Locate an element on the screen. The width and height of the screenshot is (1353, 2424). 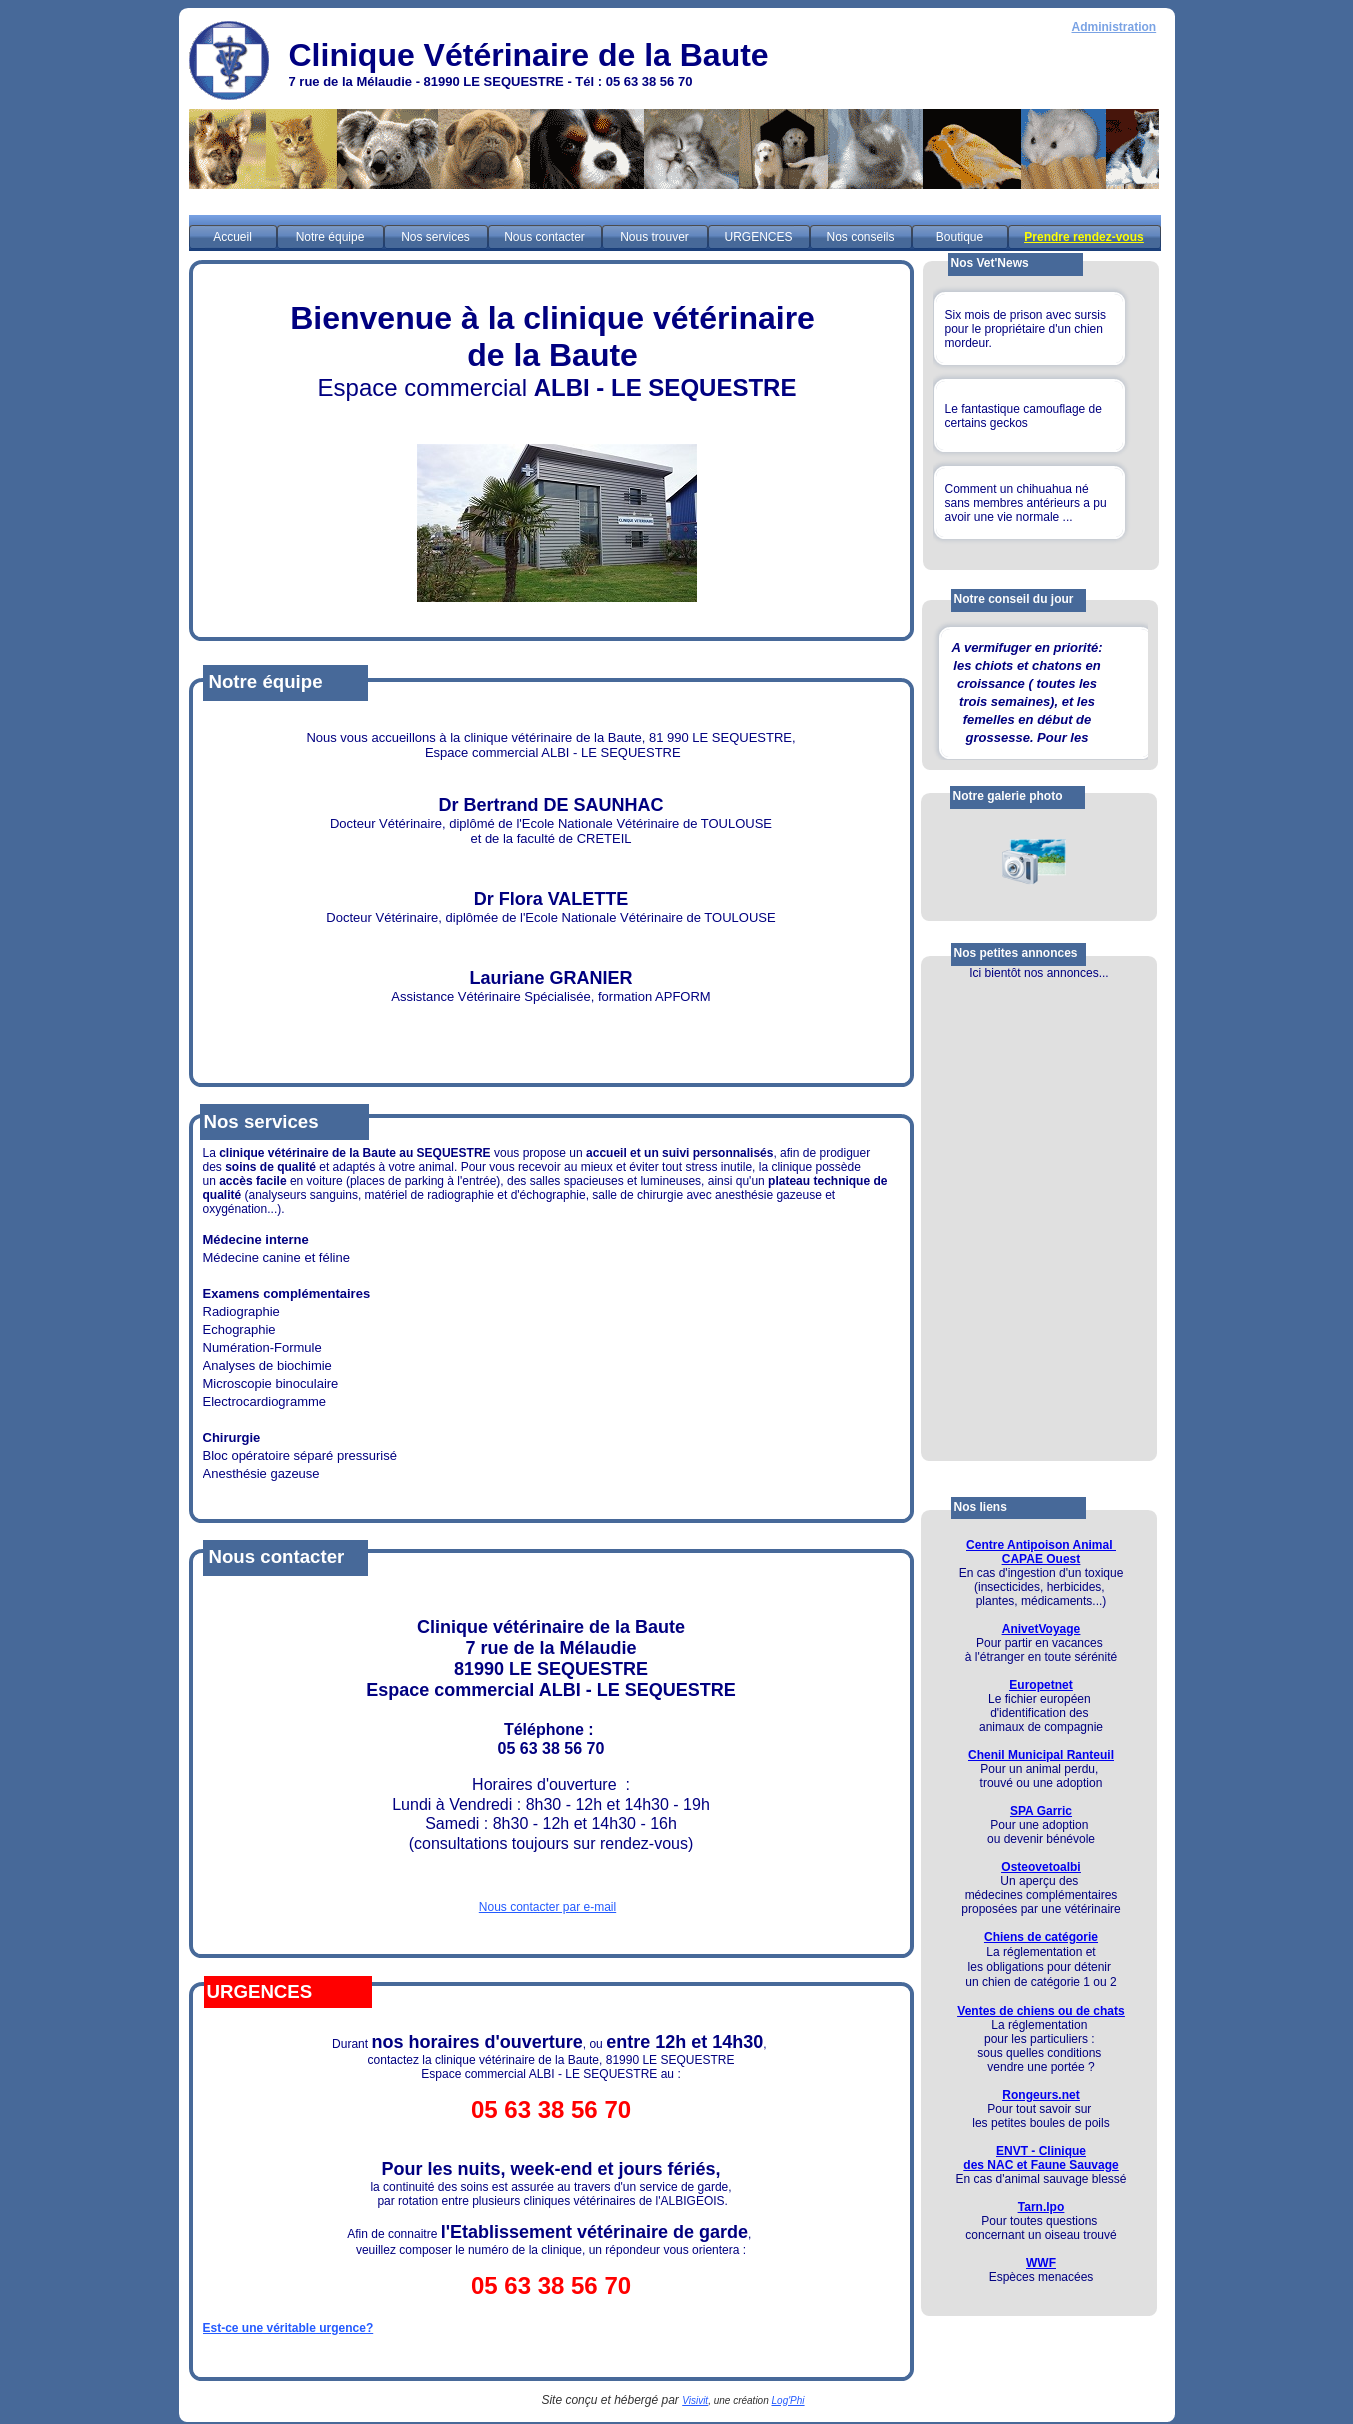
AnivetVoyage is located at coordinates (1041, 1629).